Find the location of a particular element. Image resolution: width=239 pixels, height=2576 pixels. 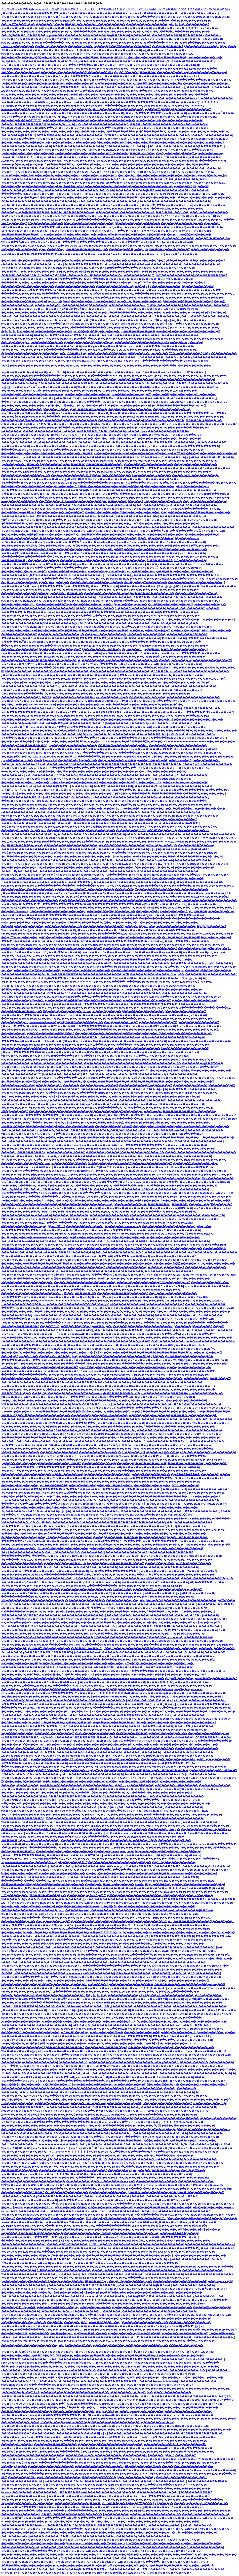

Ů�����������Ƶ��վ is located at coordinates (198, 2381).